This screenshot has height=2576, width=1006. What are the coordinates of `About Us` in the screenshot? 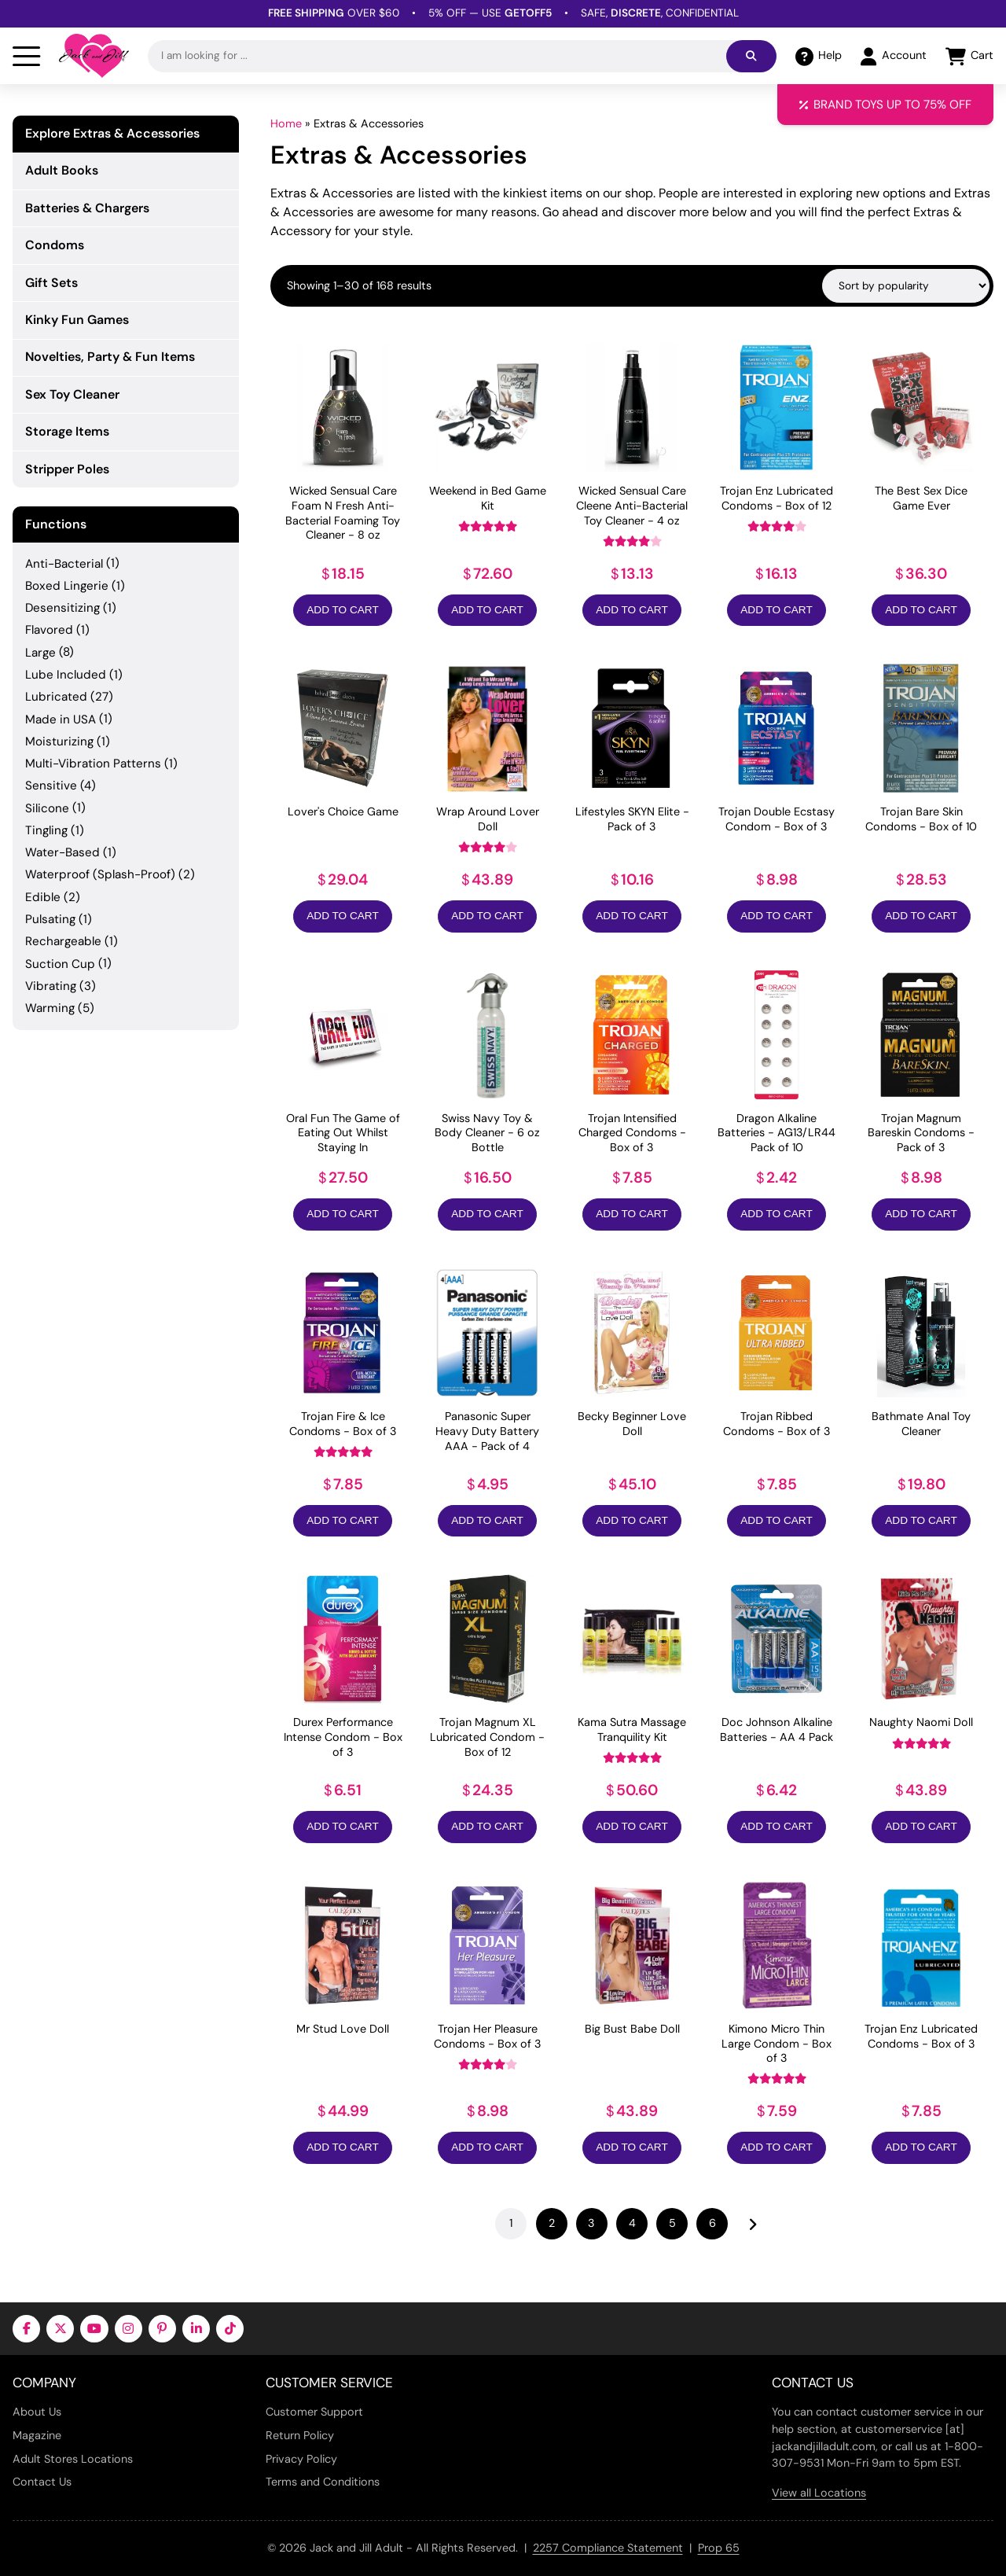 It's located at (37, 2412).